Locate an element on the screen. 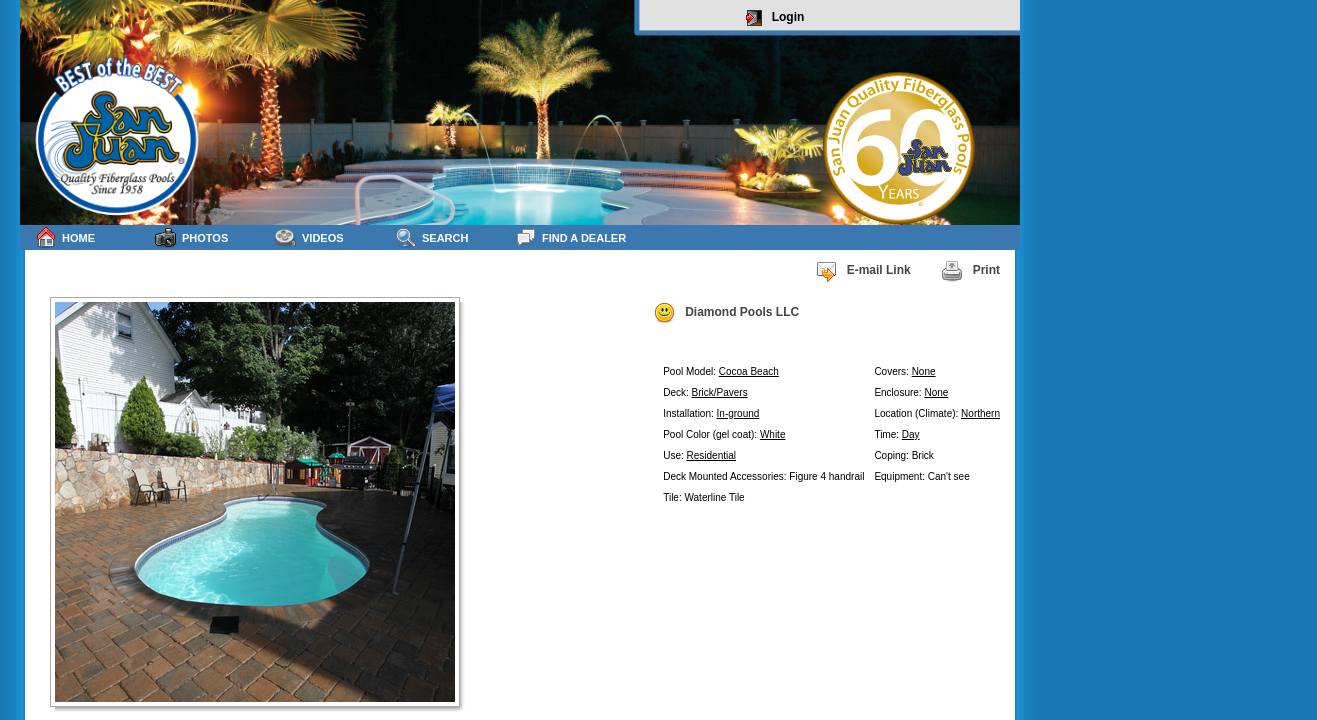 Image resolution: width=1317 pixels, height=720 pixels. Videos is located at coordinates (309, 237).